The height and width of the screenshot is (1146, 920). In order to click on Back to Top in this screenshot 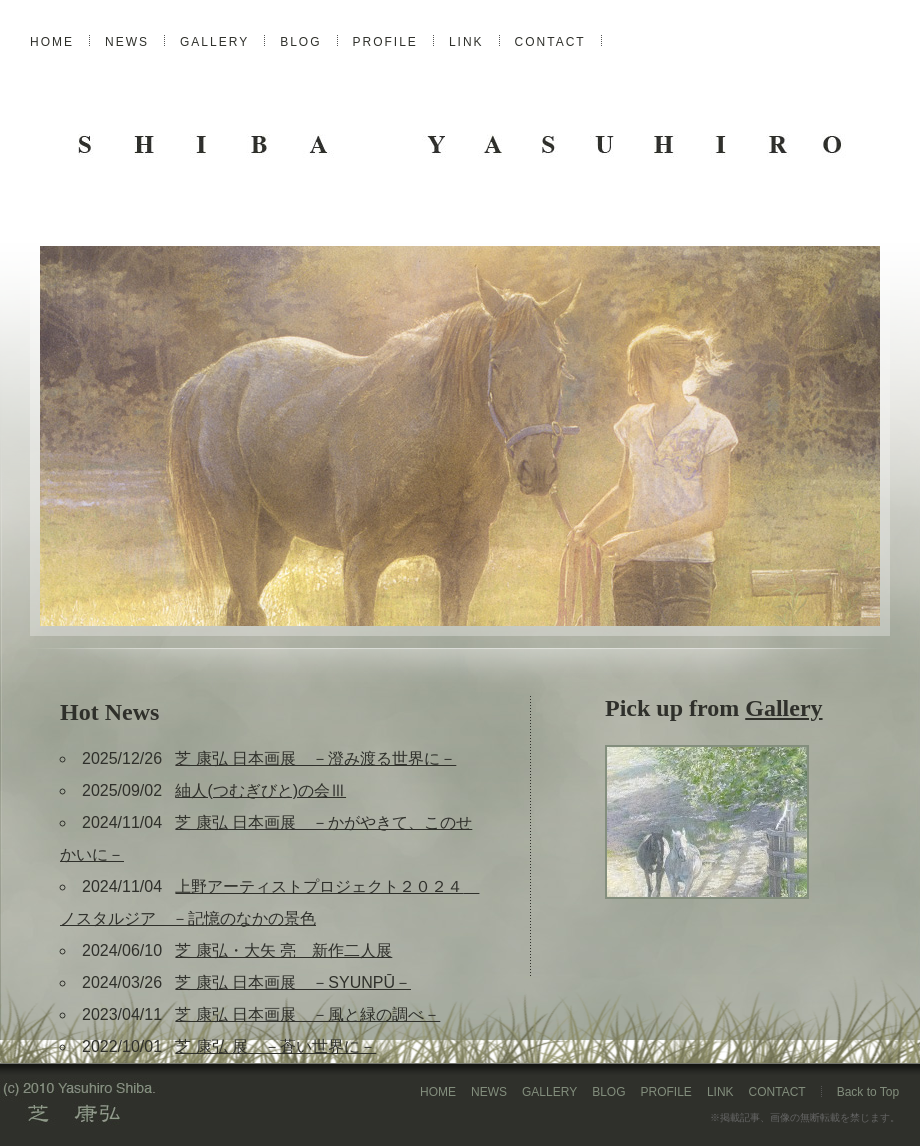, I will do `click(868, 1092)`.